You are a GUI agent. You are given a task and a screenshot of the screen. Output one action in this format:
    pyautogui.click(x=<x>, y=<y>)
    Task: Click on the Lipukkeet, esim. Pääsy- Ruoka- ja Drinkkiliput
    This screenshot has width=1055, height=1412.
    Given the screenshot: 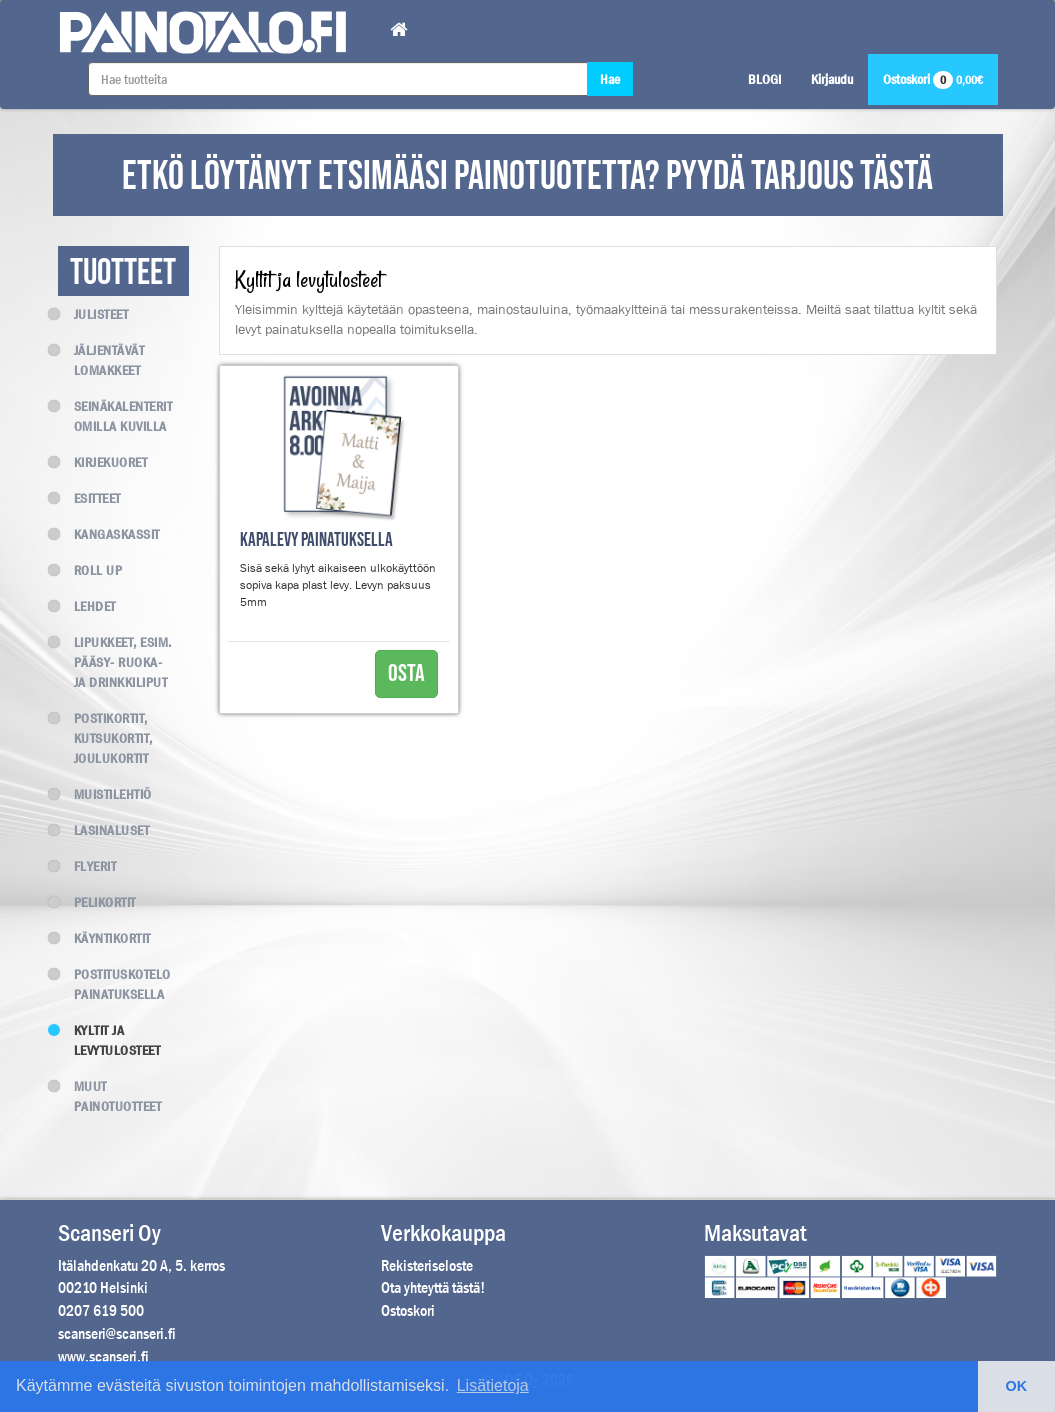 What is the action you would take?
    pyautogui.click(x=115, y=662)
    